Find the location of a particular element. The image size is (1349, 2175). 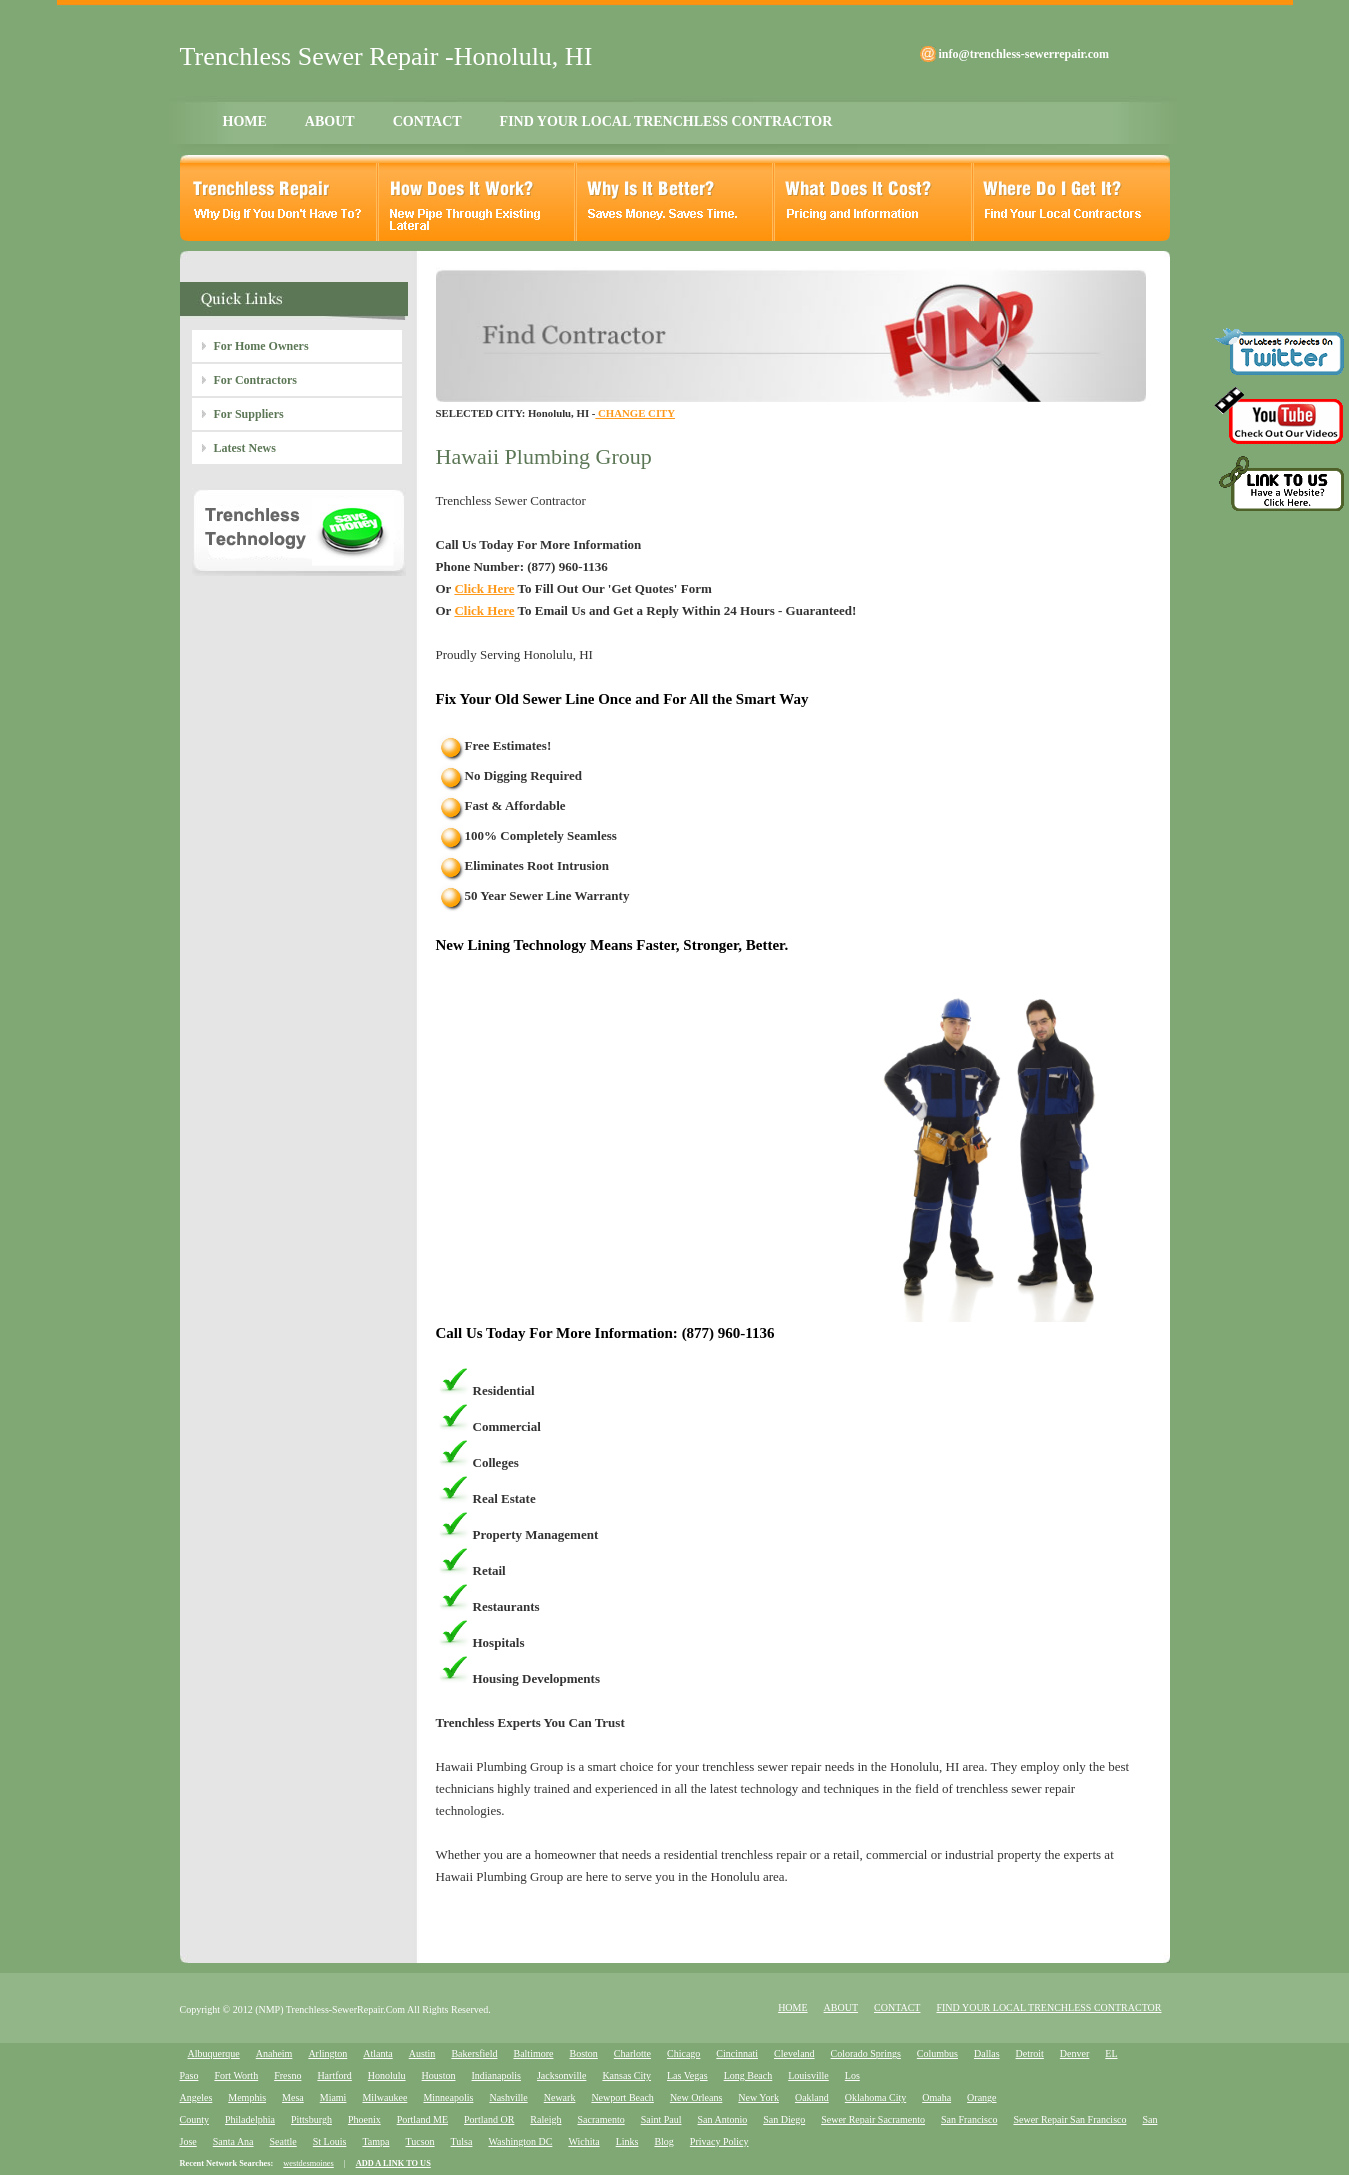

Arlington is located at coordinates (327, 2053).